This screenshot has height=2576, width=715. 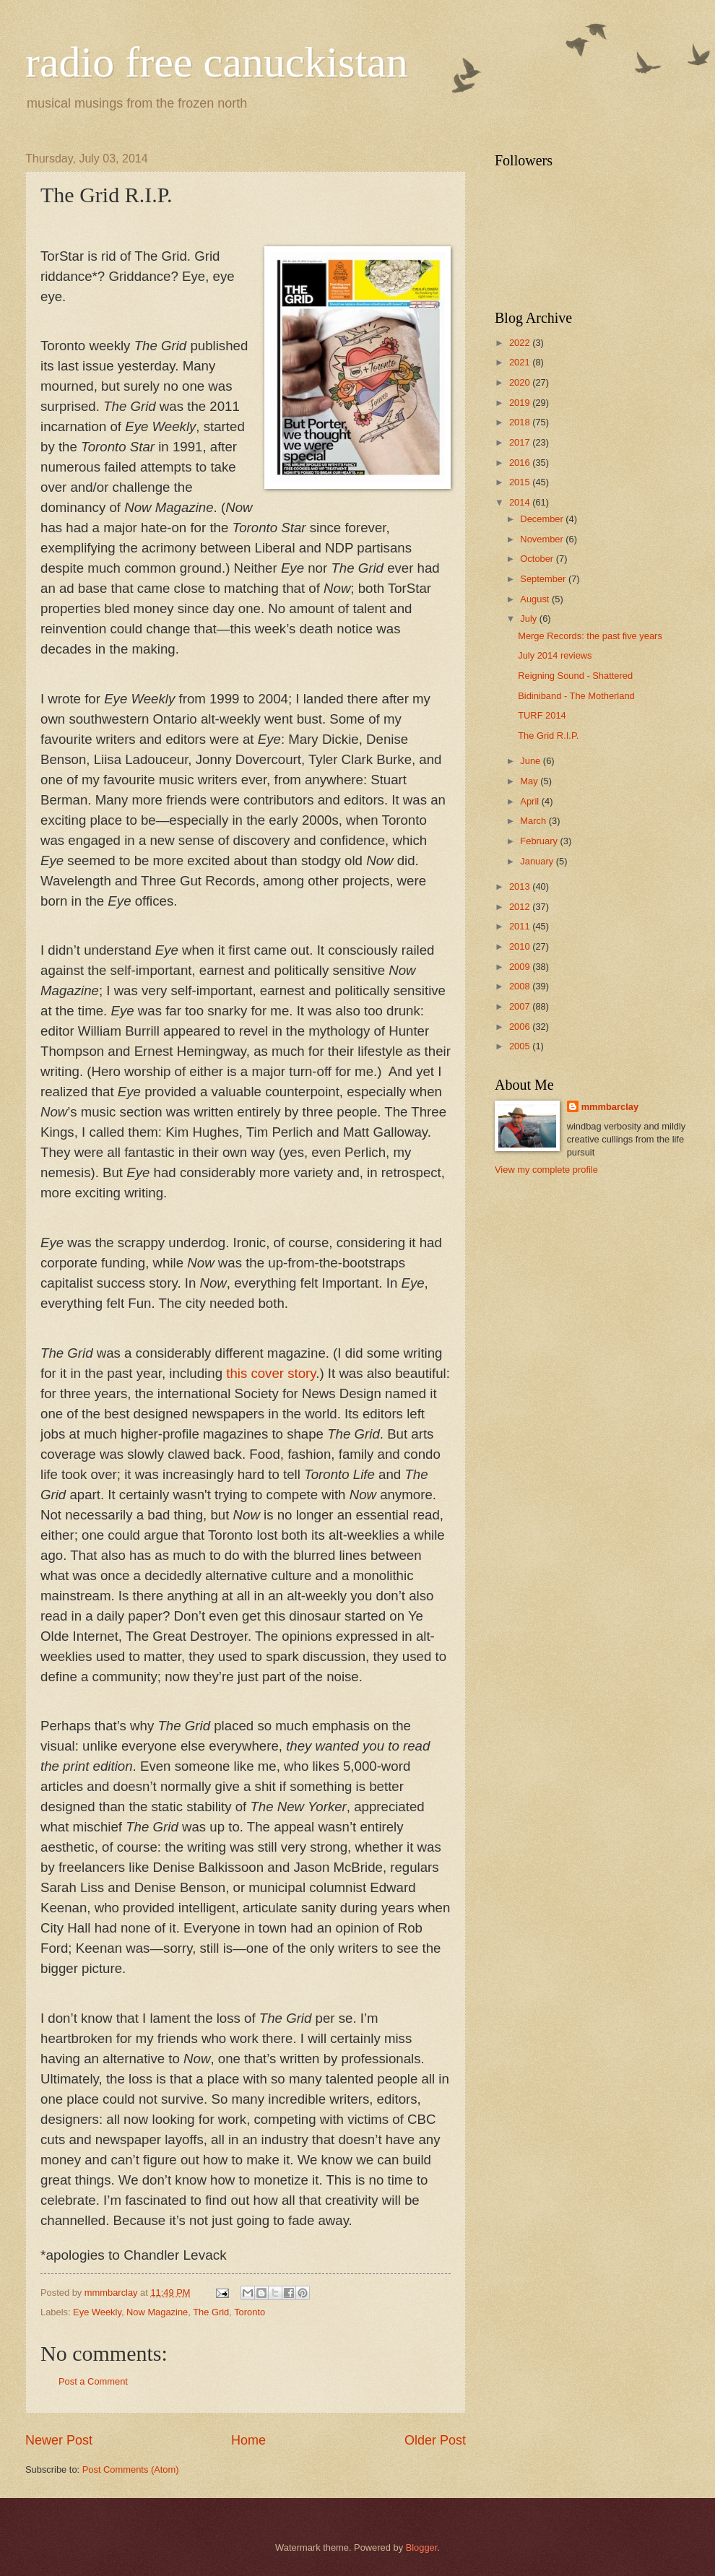 I want to click on Newer Post, so click(x=58, y=2440).